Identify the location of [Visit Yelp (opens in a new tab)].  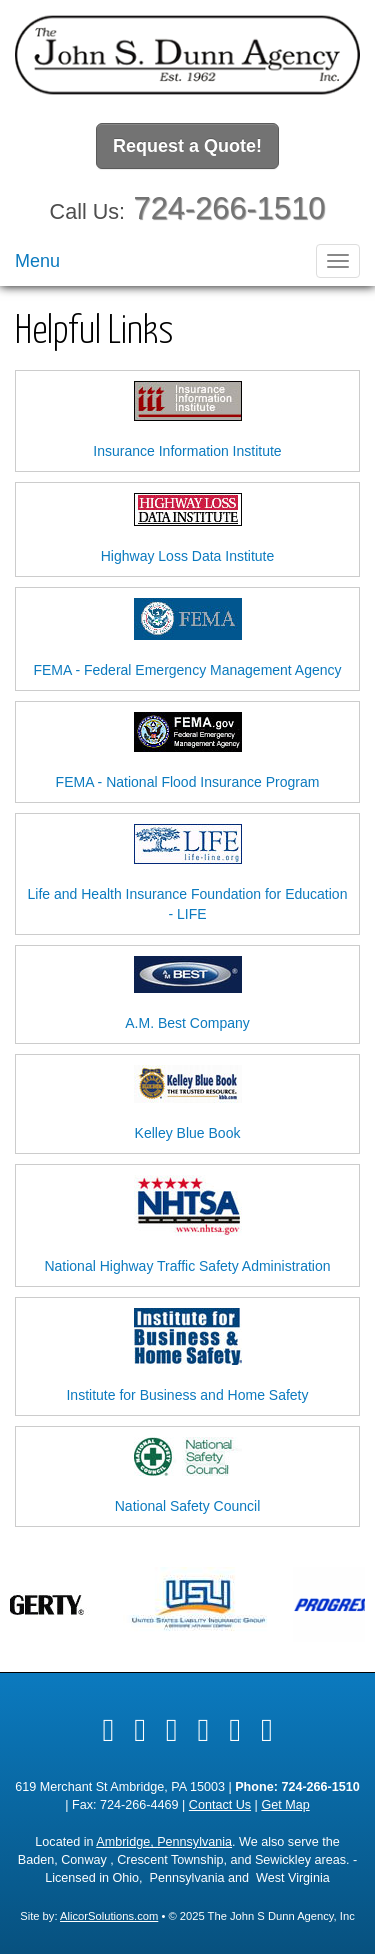
(204, 1730).